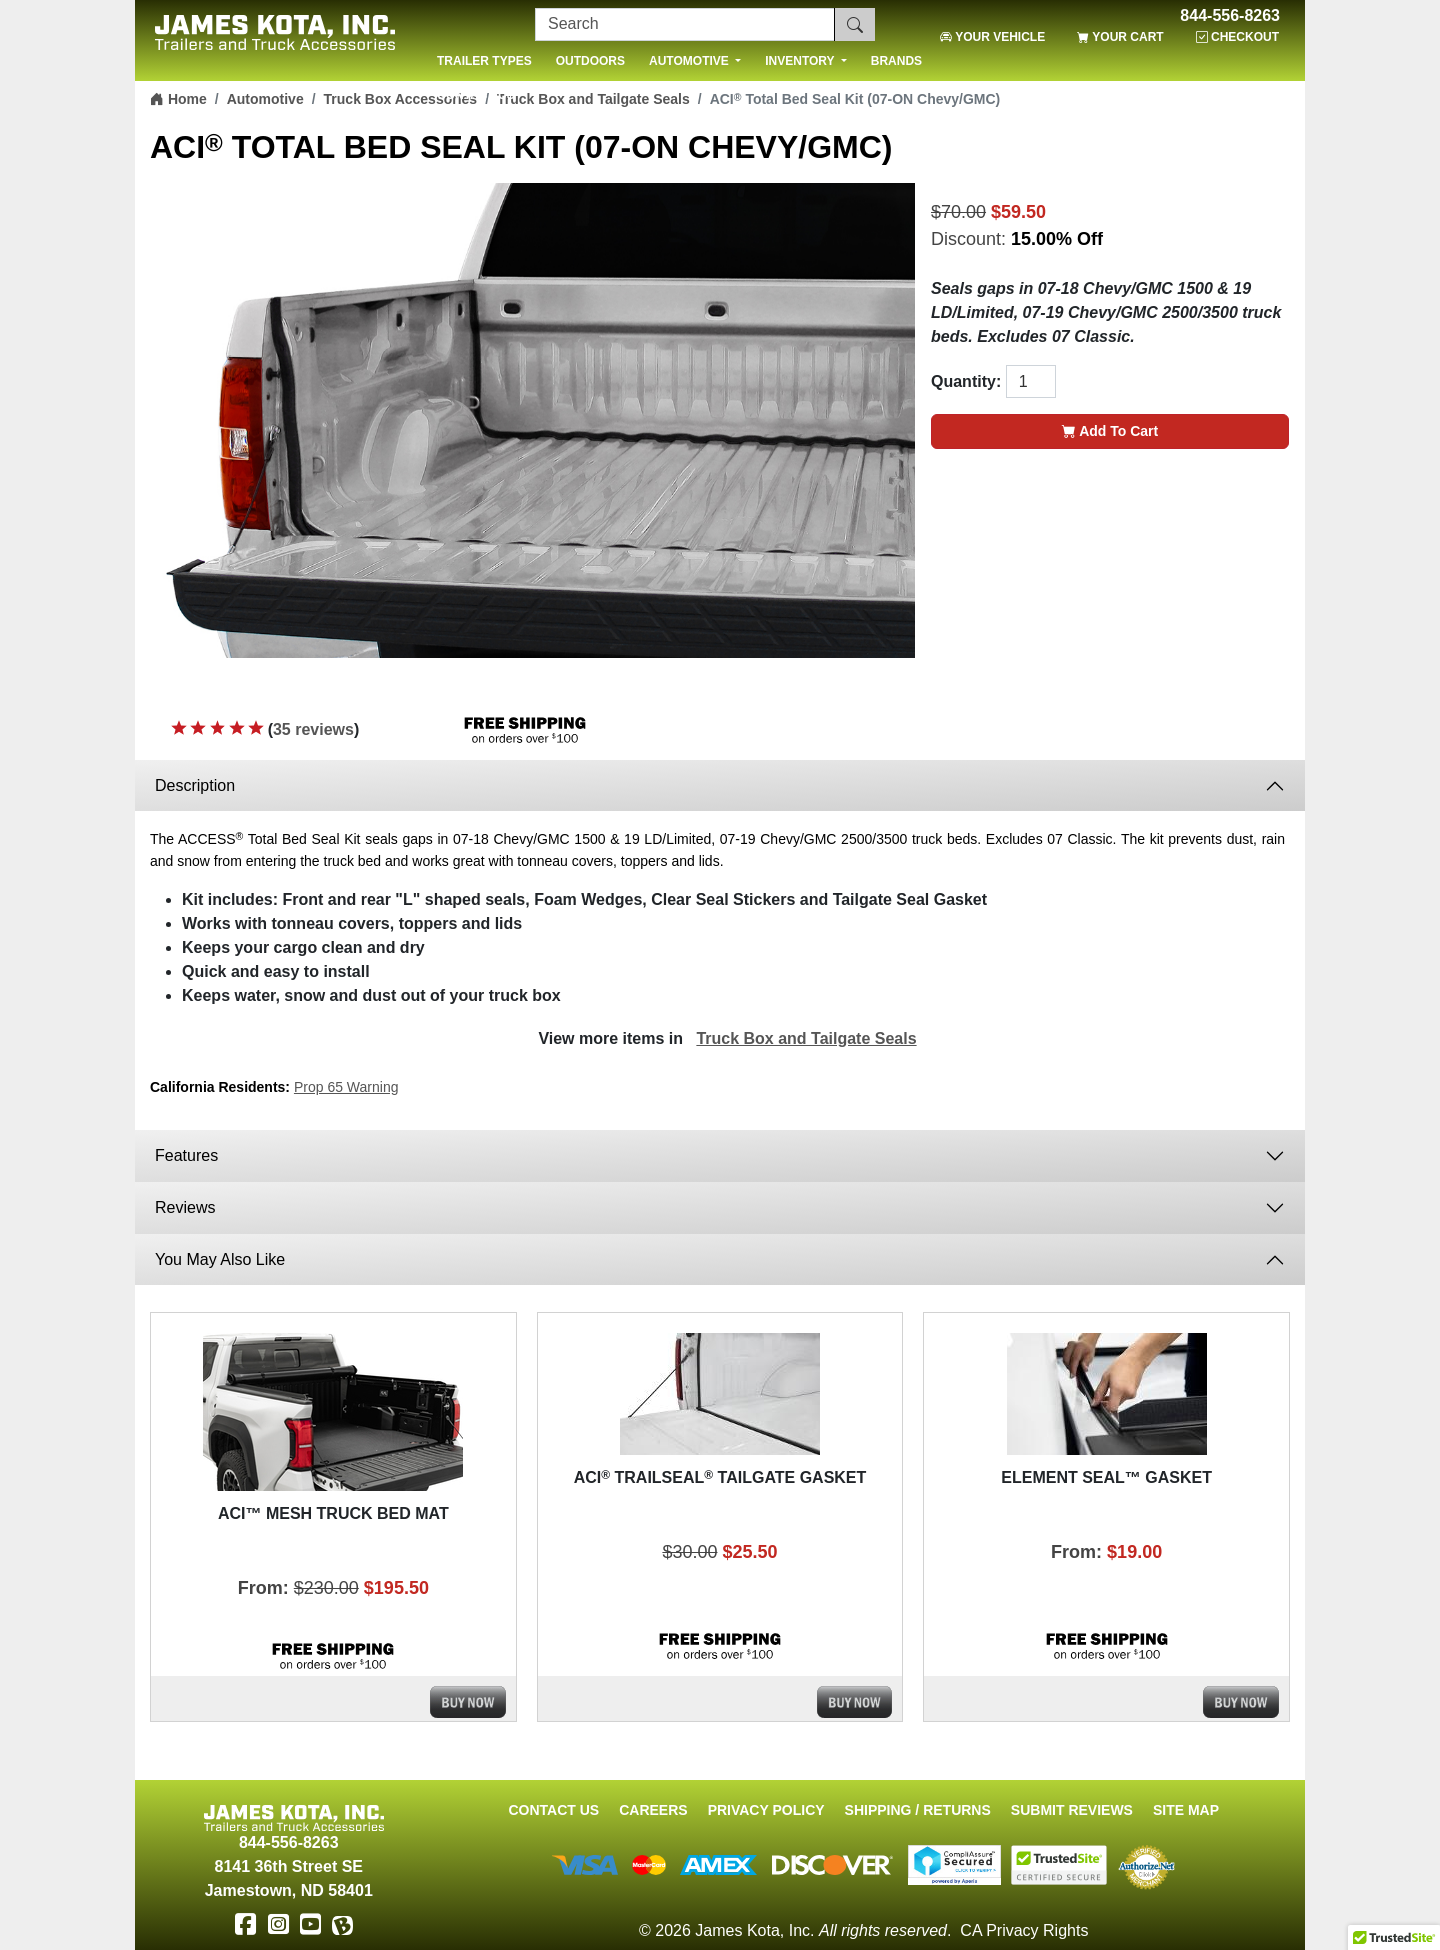 This screenshot has height=1950, width=1440. What do you see at coordinates (918, 1810) in the screenshot?
I see `Shipping / Returns` at bounding box center [918, 1810].